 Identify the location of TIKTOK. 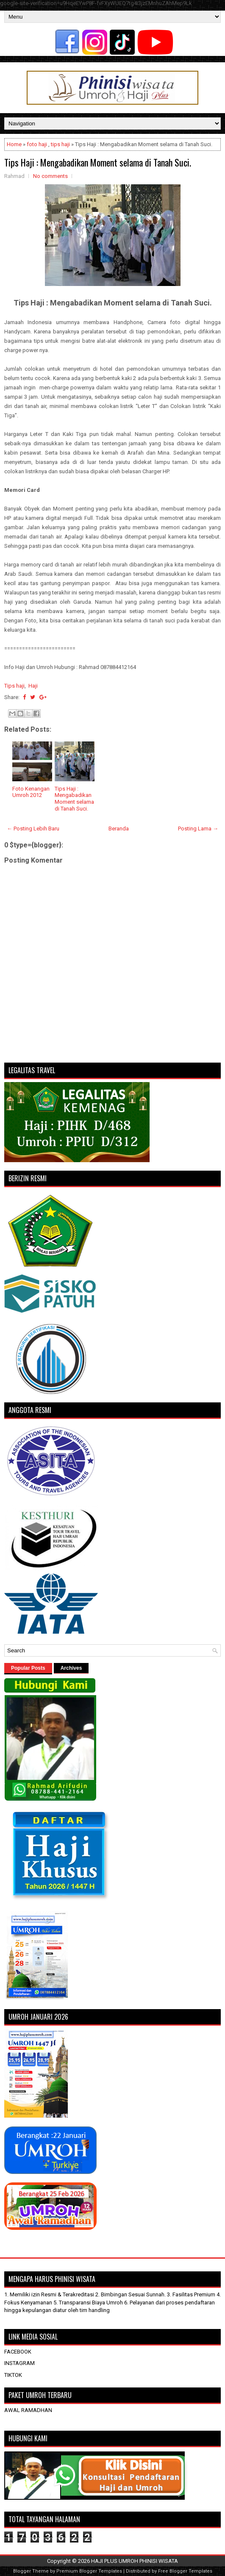
(13, 2375).